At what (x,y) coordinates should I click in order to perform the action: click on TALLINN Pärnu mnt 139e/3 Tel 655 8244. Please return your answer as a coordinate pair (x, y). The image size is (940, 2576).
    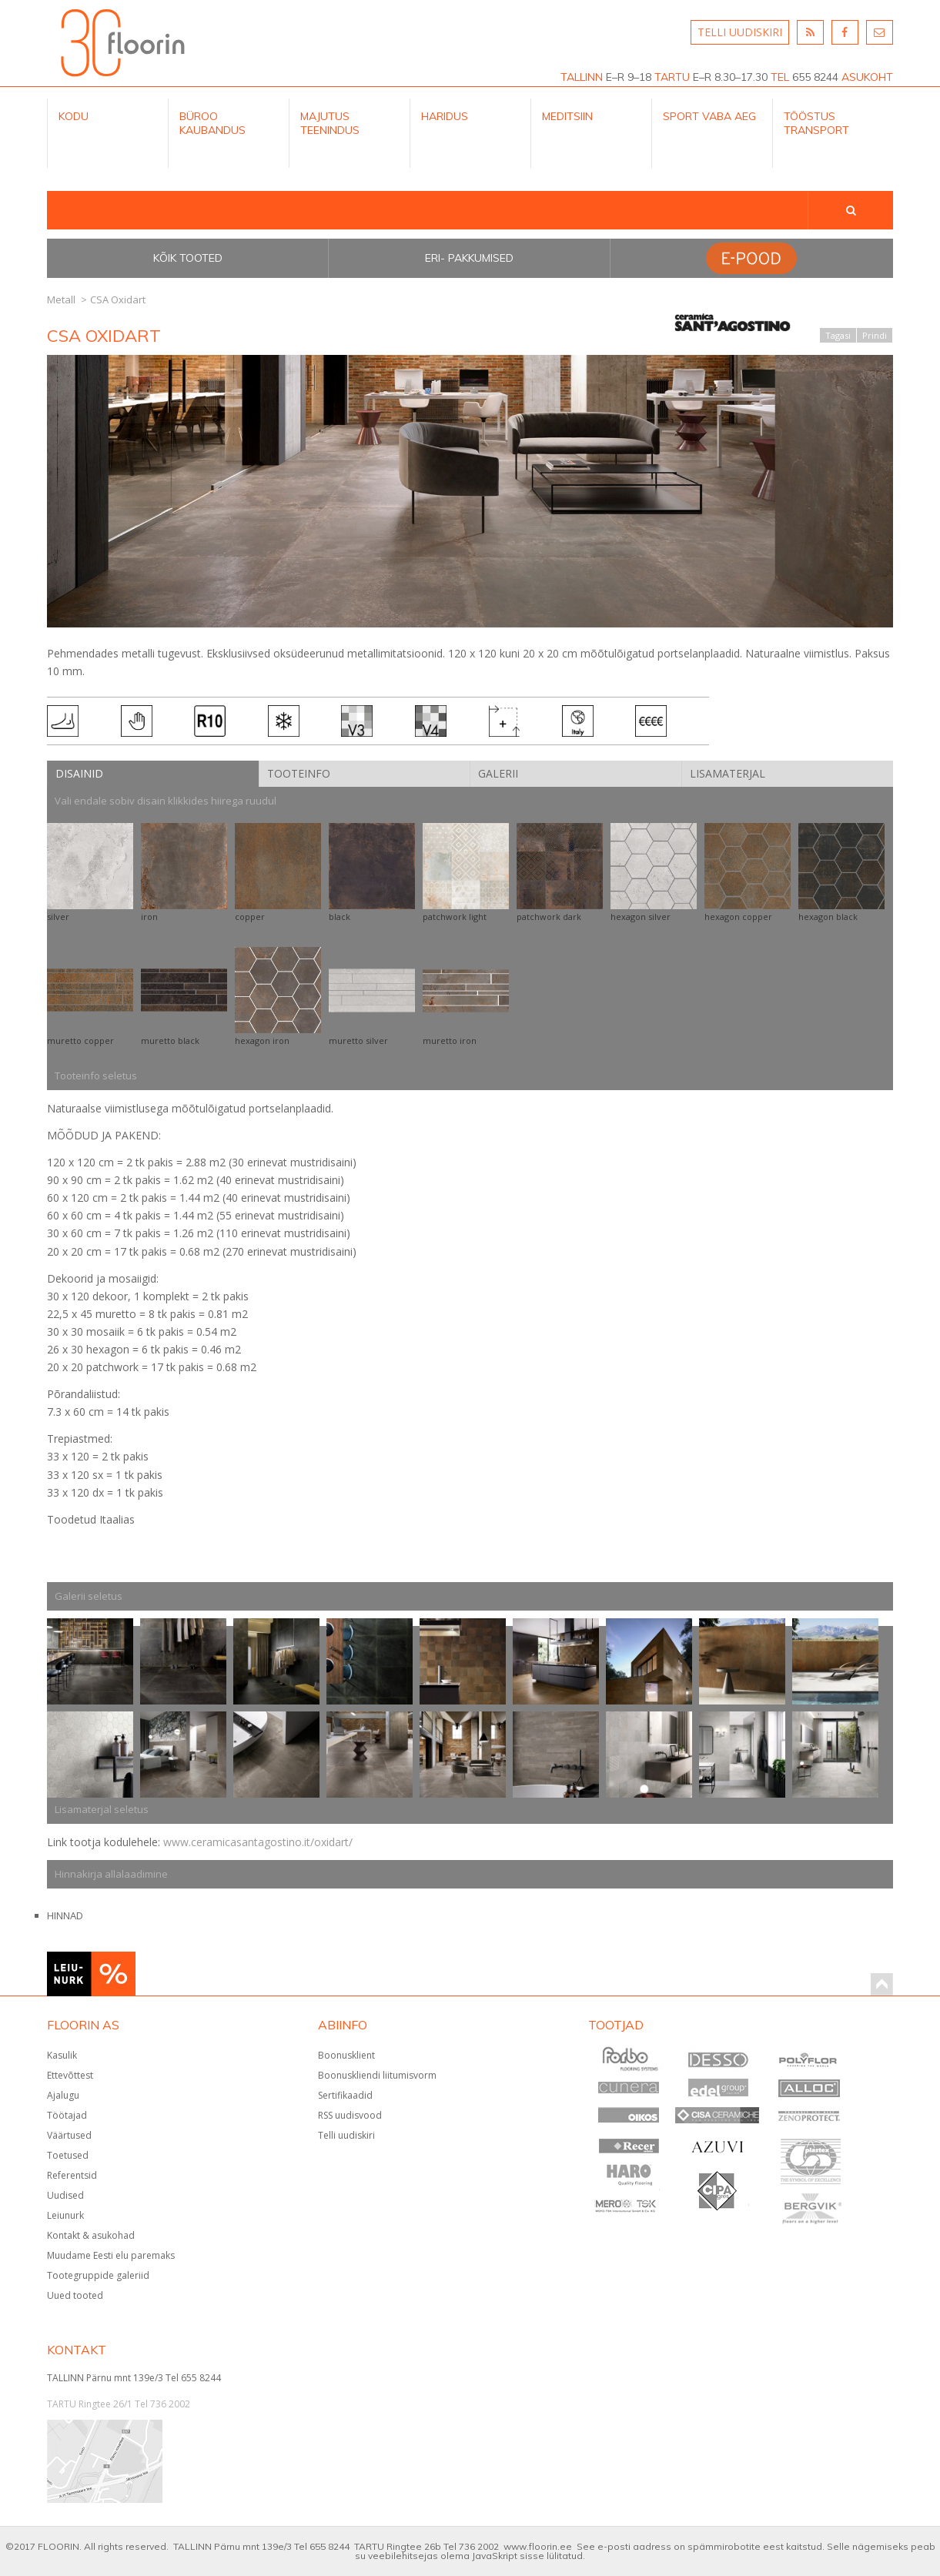
    Looking at the image, I should click on (134, 2377).